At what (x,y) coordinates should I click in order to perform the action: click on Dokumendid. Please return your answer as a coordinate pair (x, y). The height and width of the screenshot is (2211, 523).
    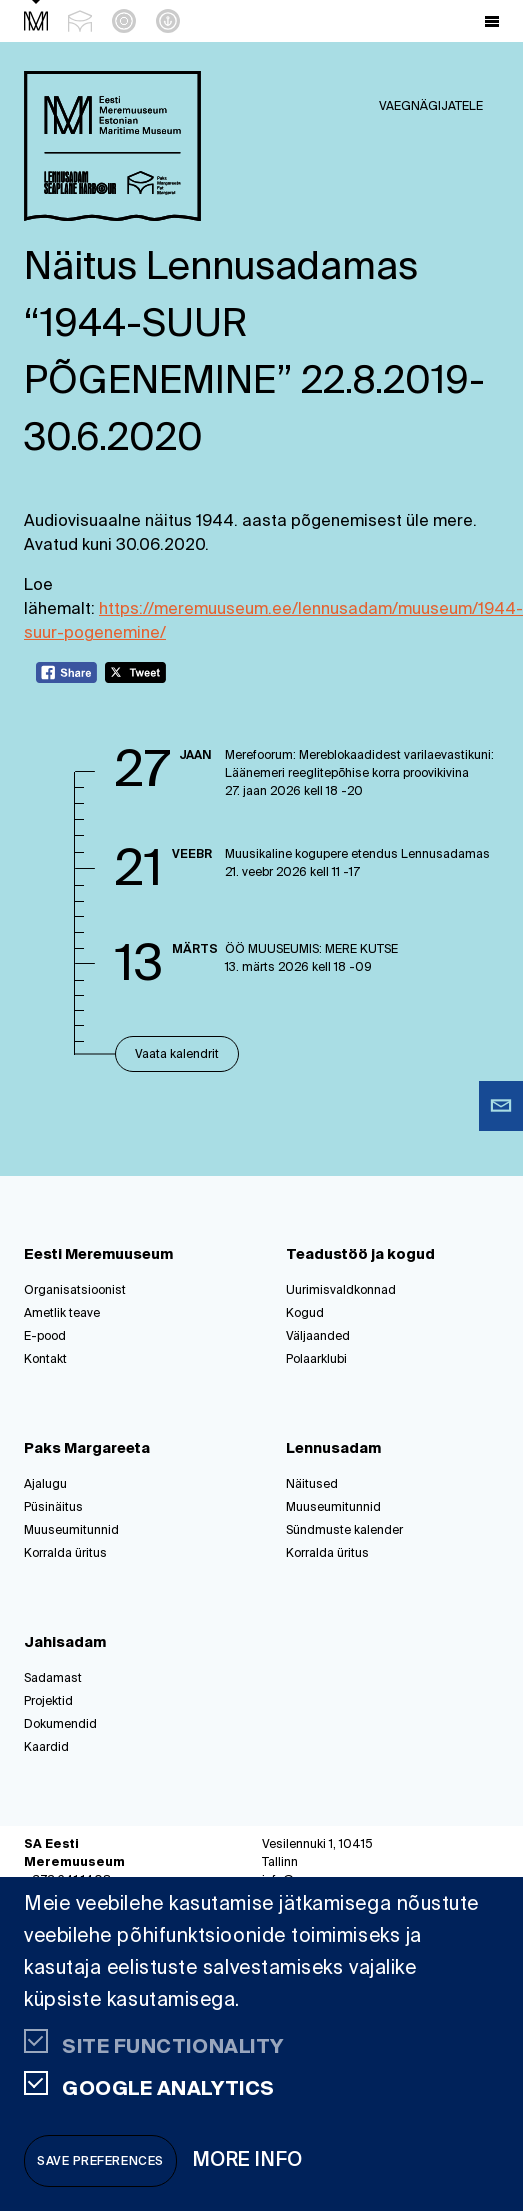
    Looking at the image, I should click on (60, 1725).